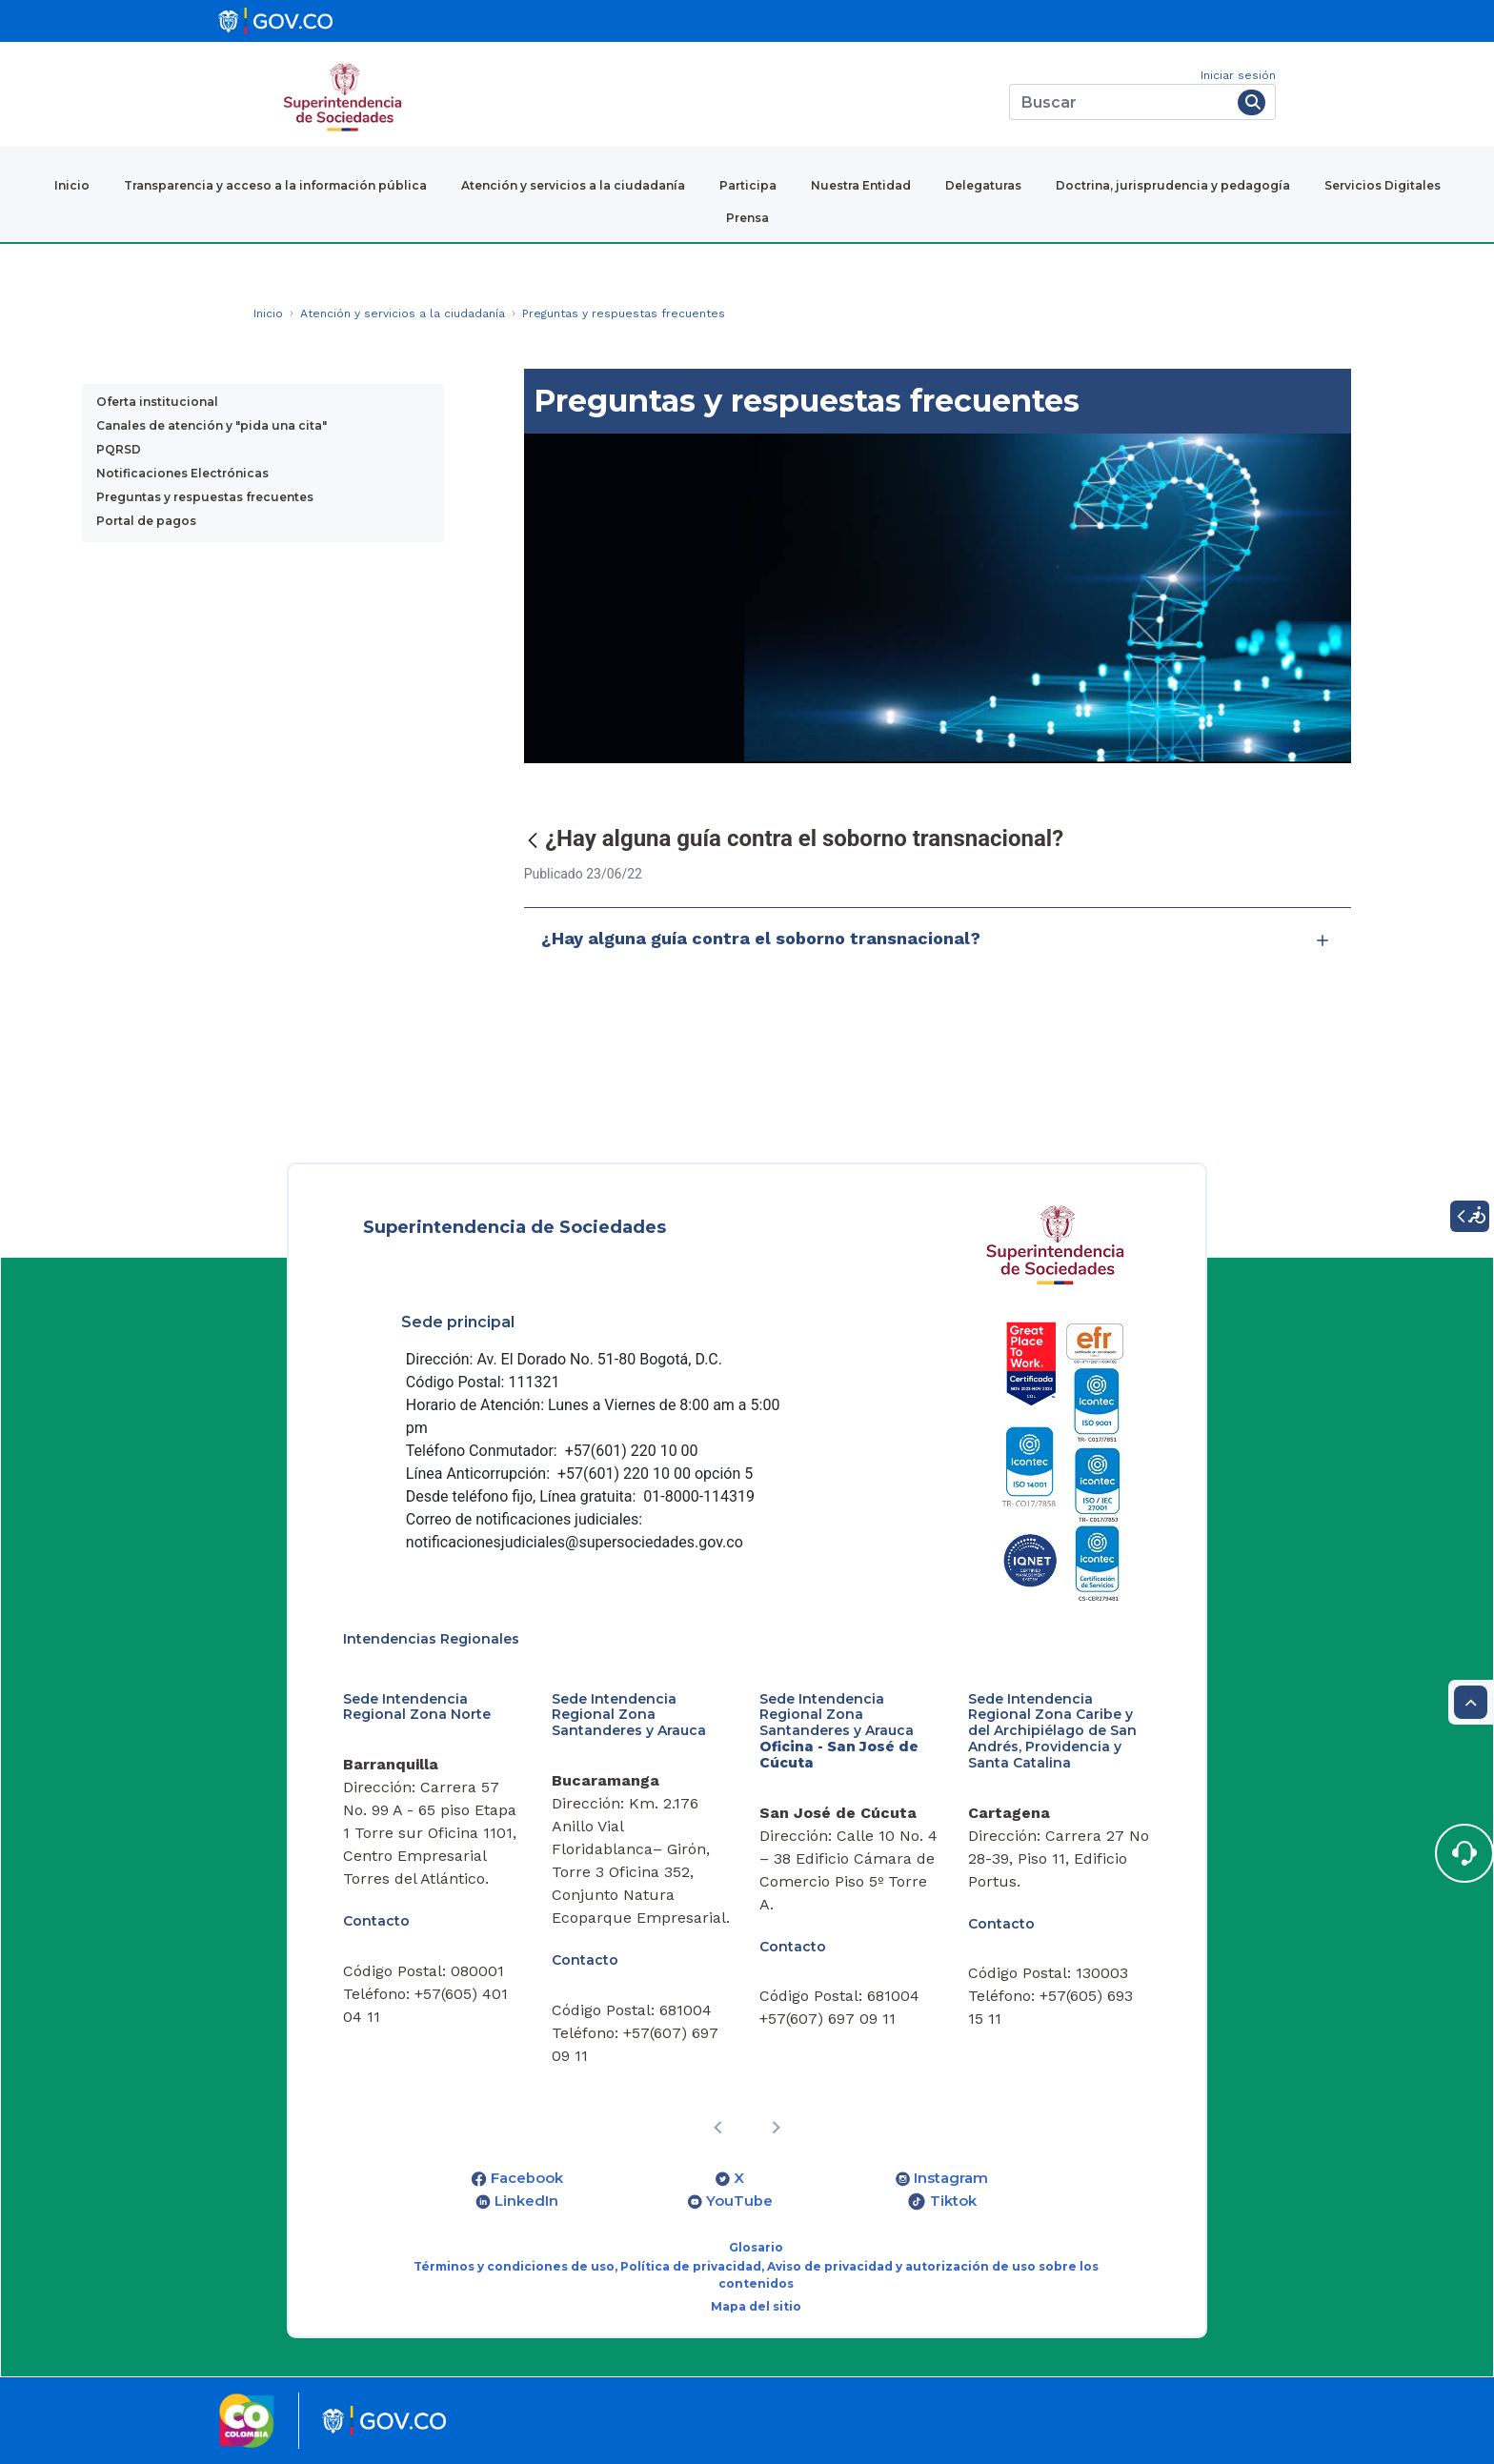 The image size is (1494, 2464). What do you see at coordinates (118, 449) in the screenshot?
I see `PQRSD` at bounding box center [118, 449].